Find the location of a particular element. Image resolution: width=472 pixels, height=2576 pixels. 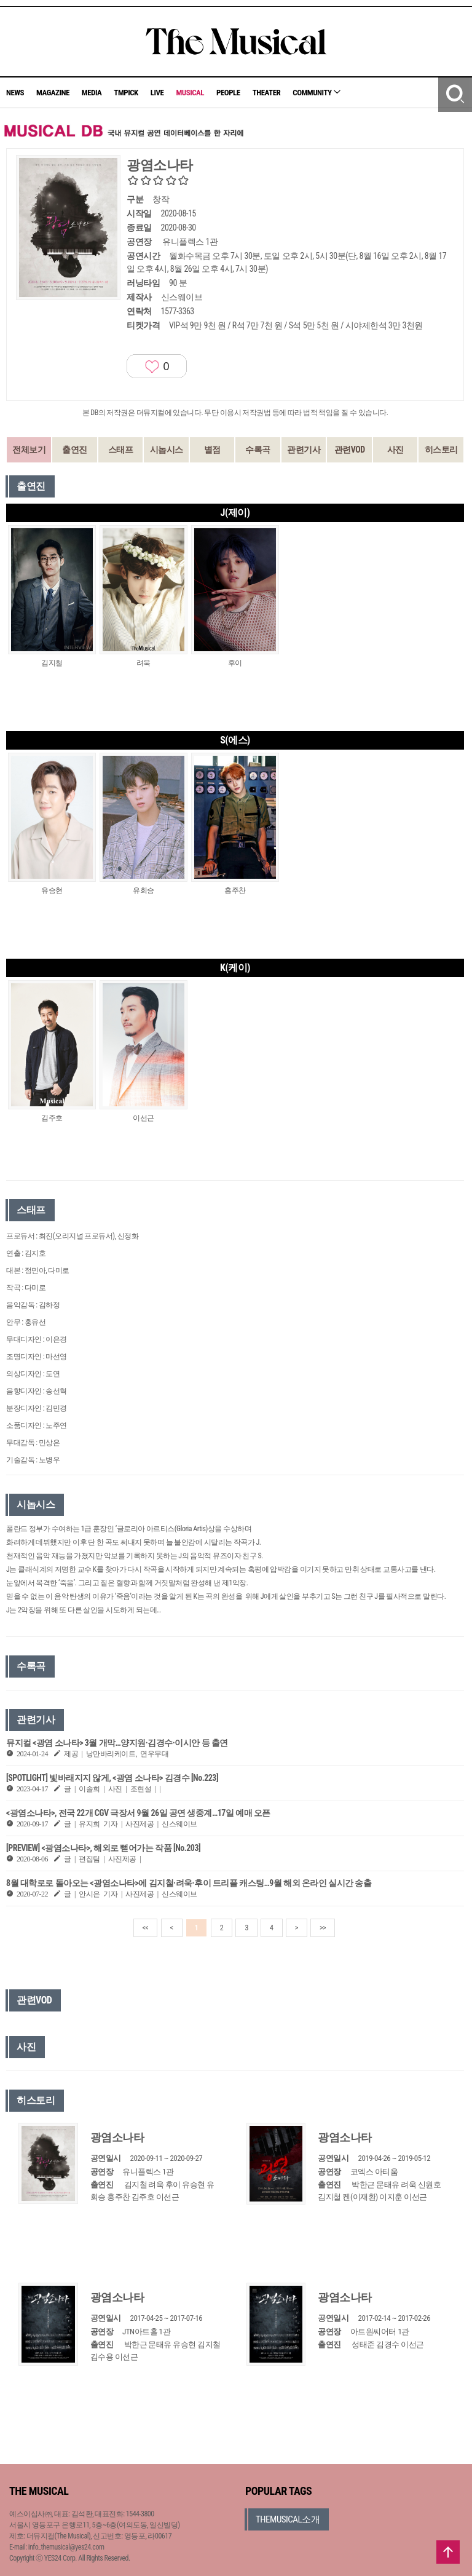

MAGAZINE is located at coordinates (52, 92).